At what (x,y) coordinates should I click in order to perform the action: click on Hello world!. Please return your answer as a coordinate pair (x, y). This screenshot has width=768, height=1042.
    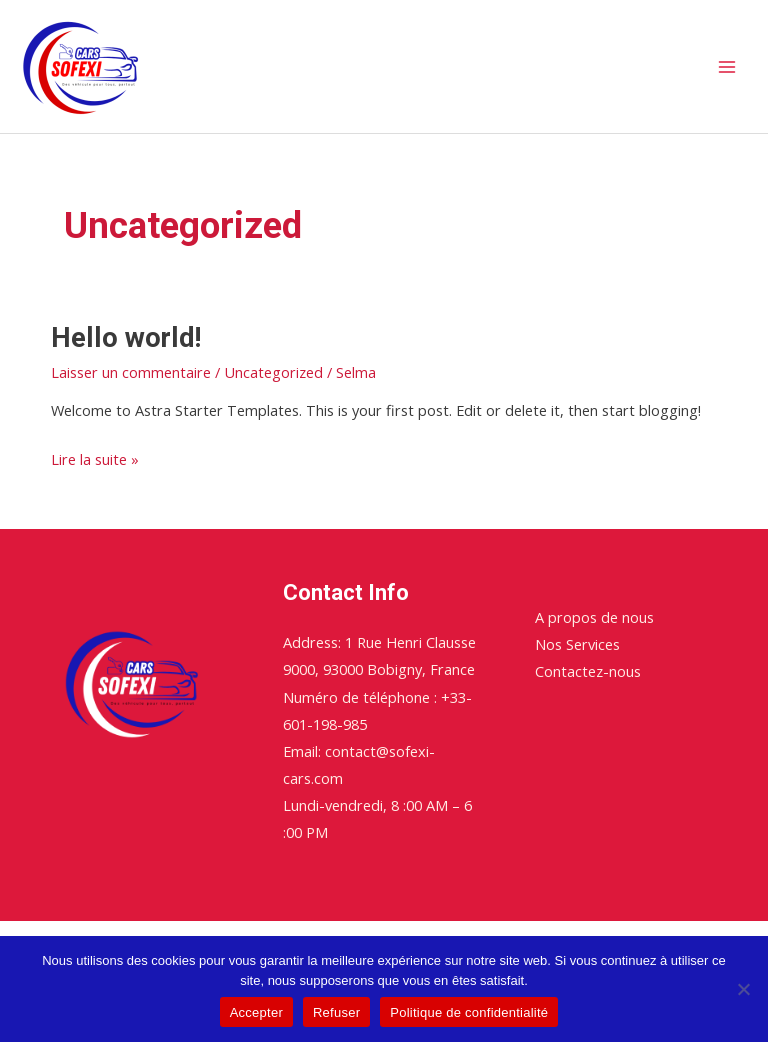
    Looking at the image, I should click on (126, 338).